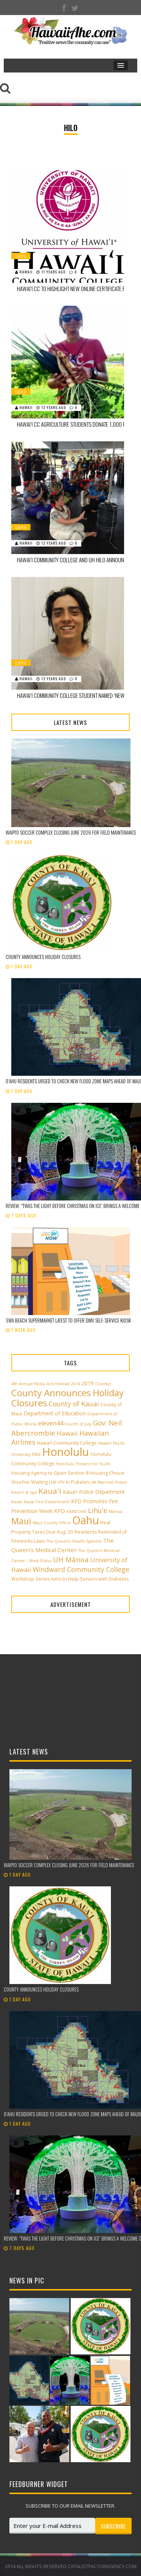  I want to click on Maui [Maui (19 items)], so click(21, 1521).